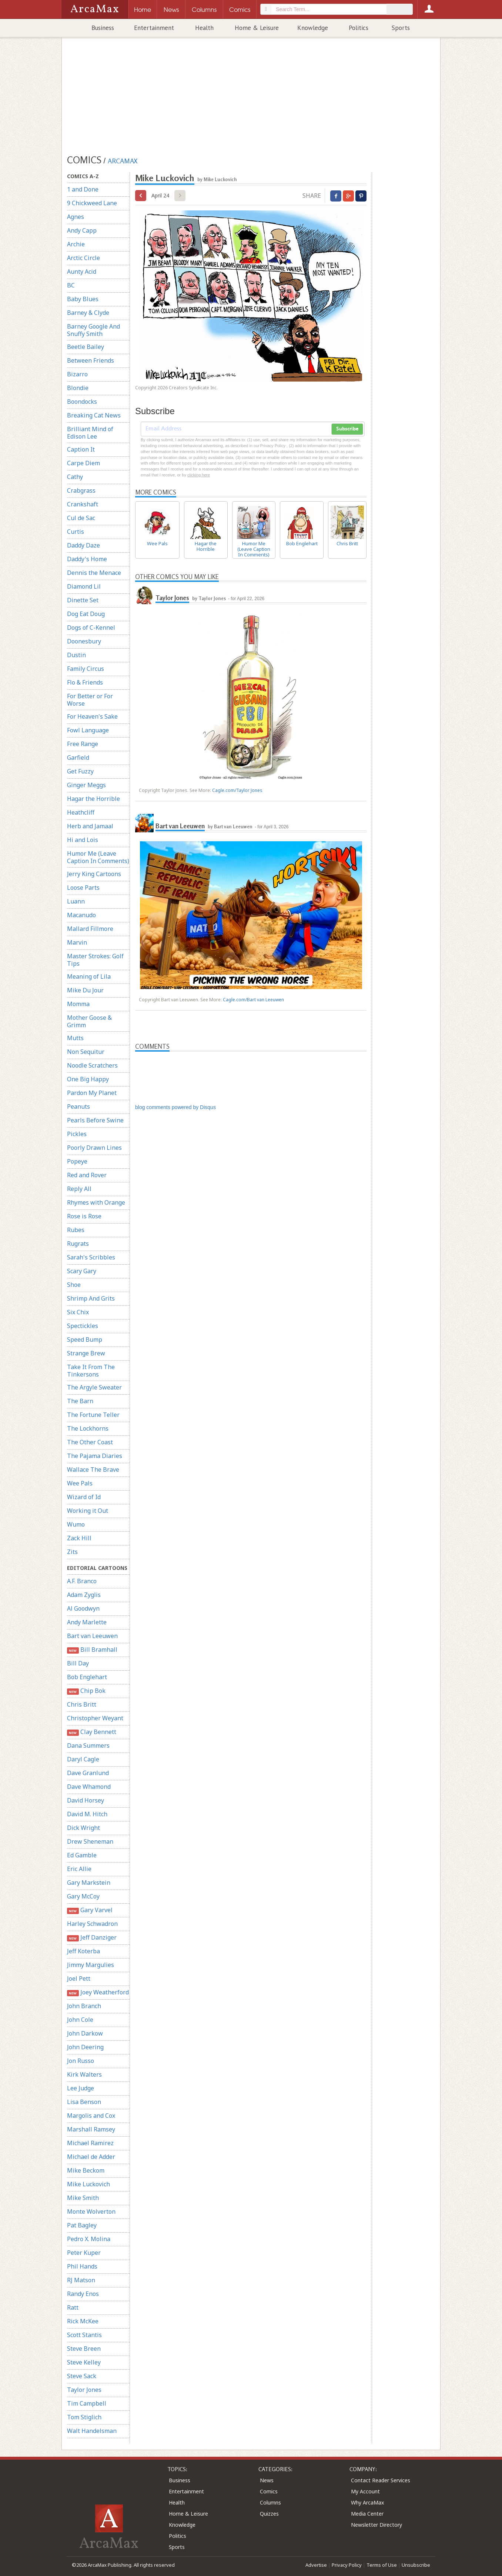 The height and width of the screenshot is (2576, 502). What do you see at coordinates (257, 28) in the screenshot?
I see `Home & Leisure` at bounding box center [257, 28].